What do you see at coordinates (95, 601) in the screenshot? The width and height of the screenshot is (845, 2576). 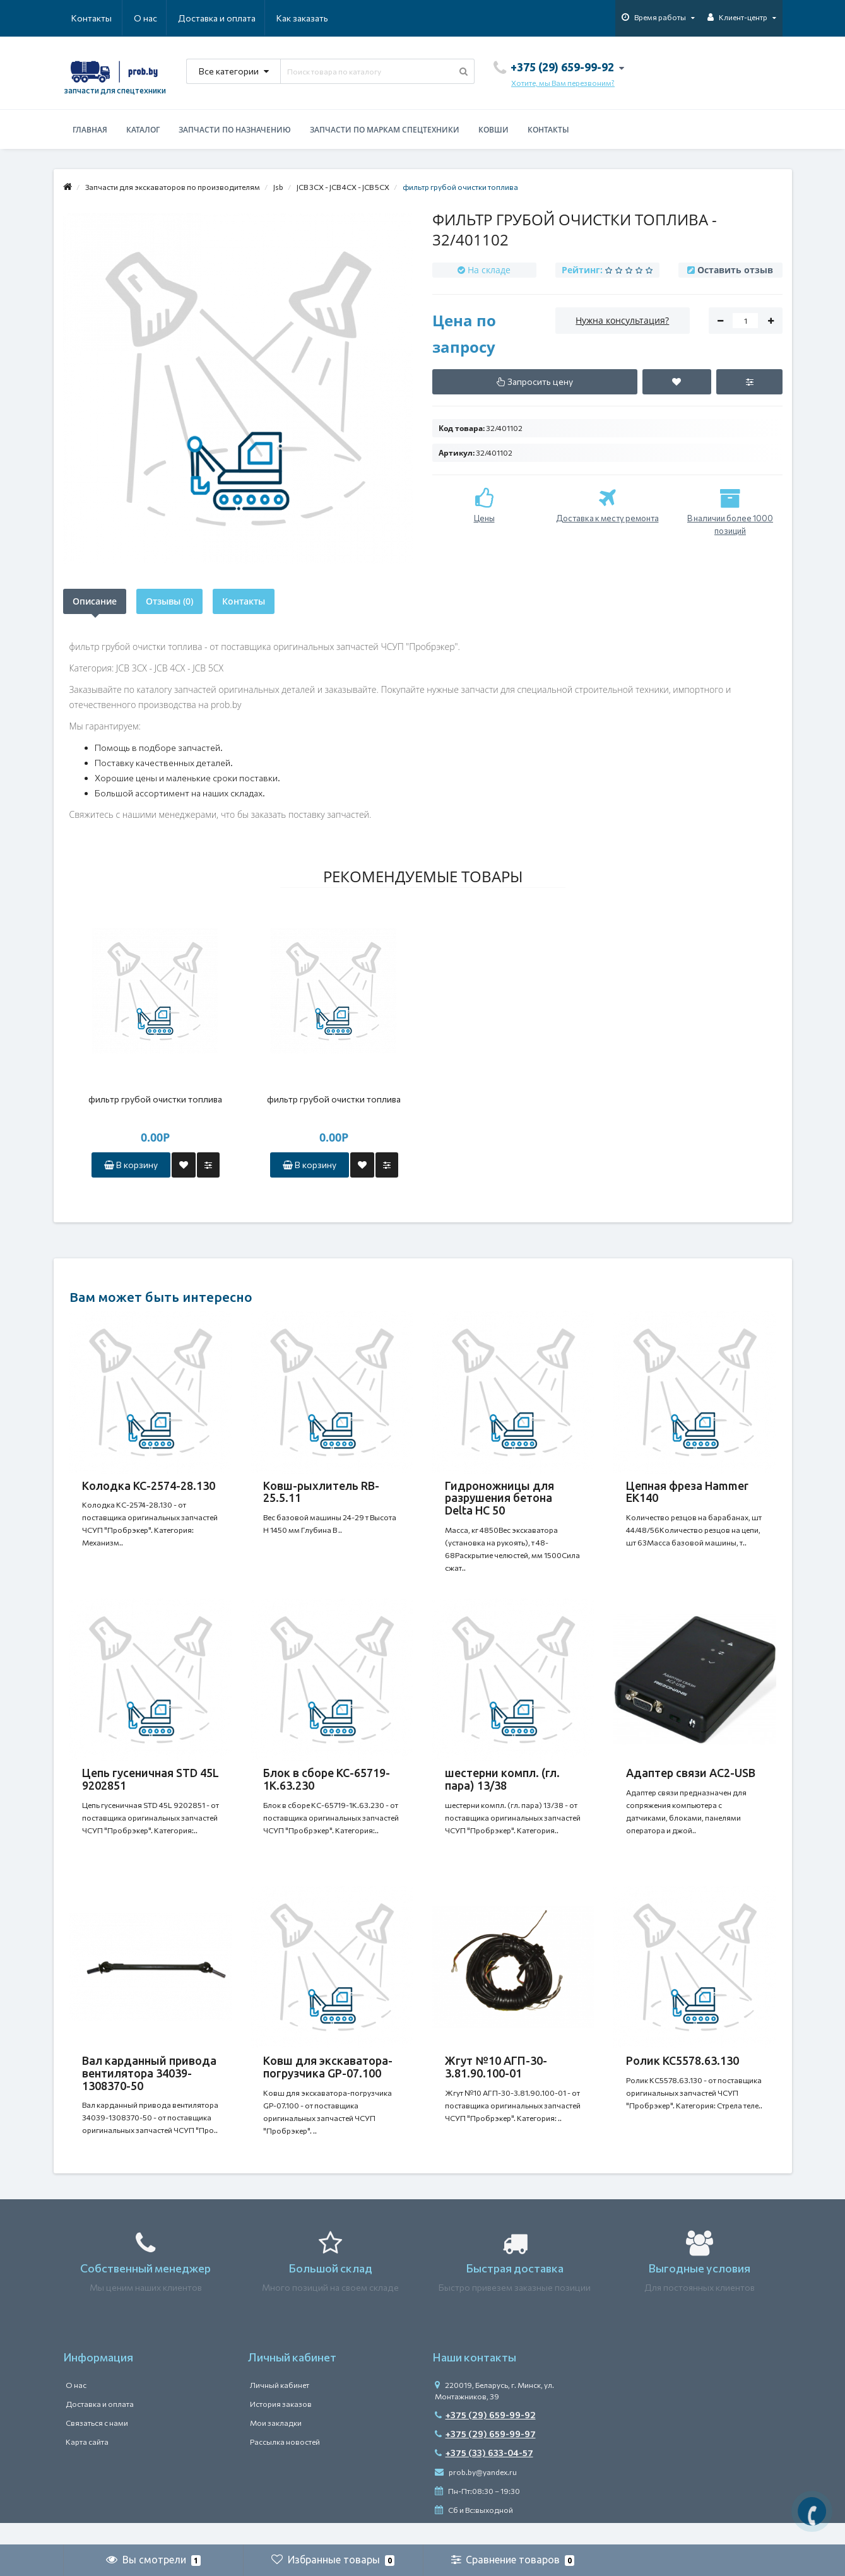 I see `Описание` at bounding box center [95, 601].